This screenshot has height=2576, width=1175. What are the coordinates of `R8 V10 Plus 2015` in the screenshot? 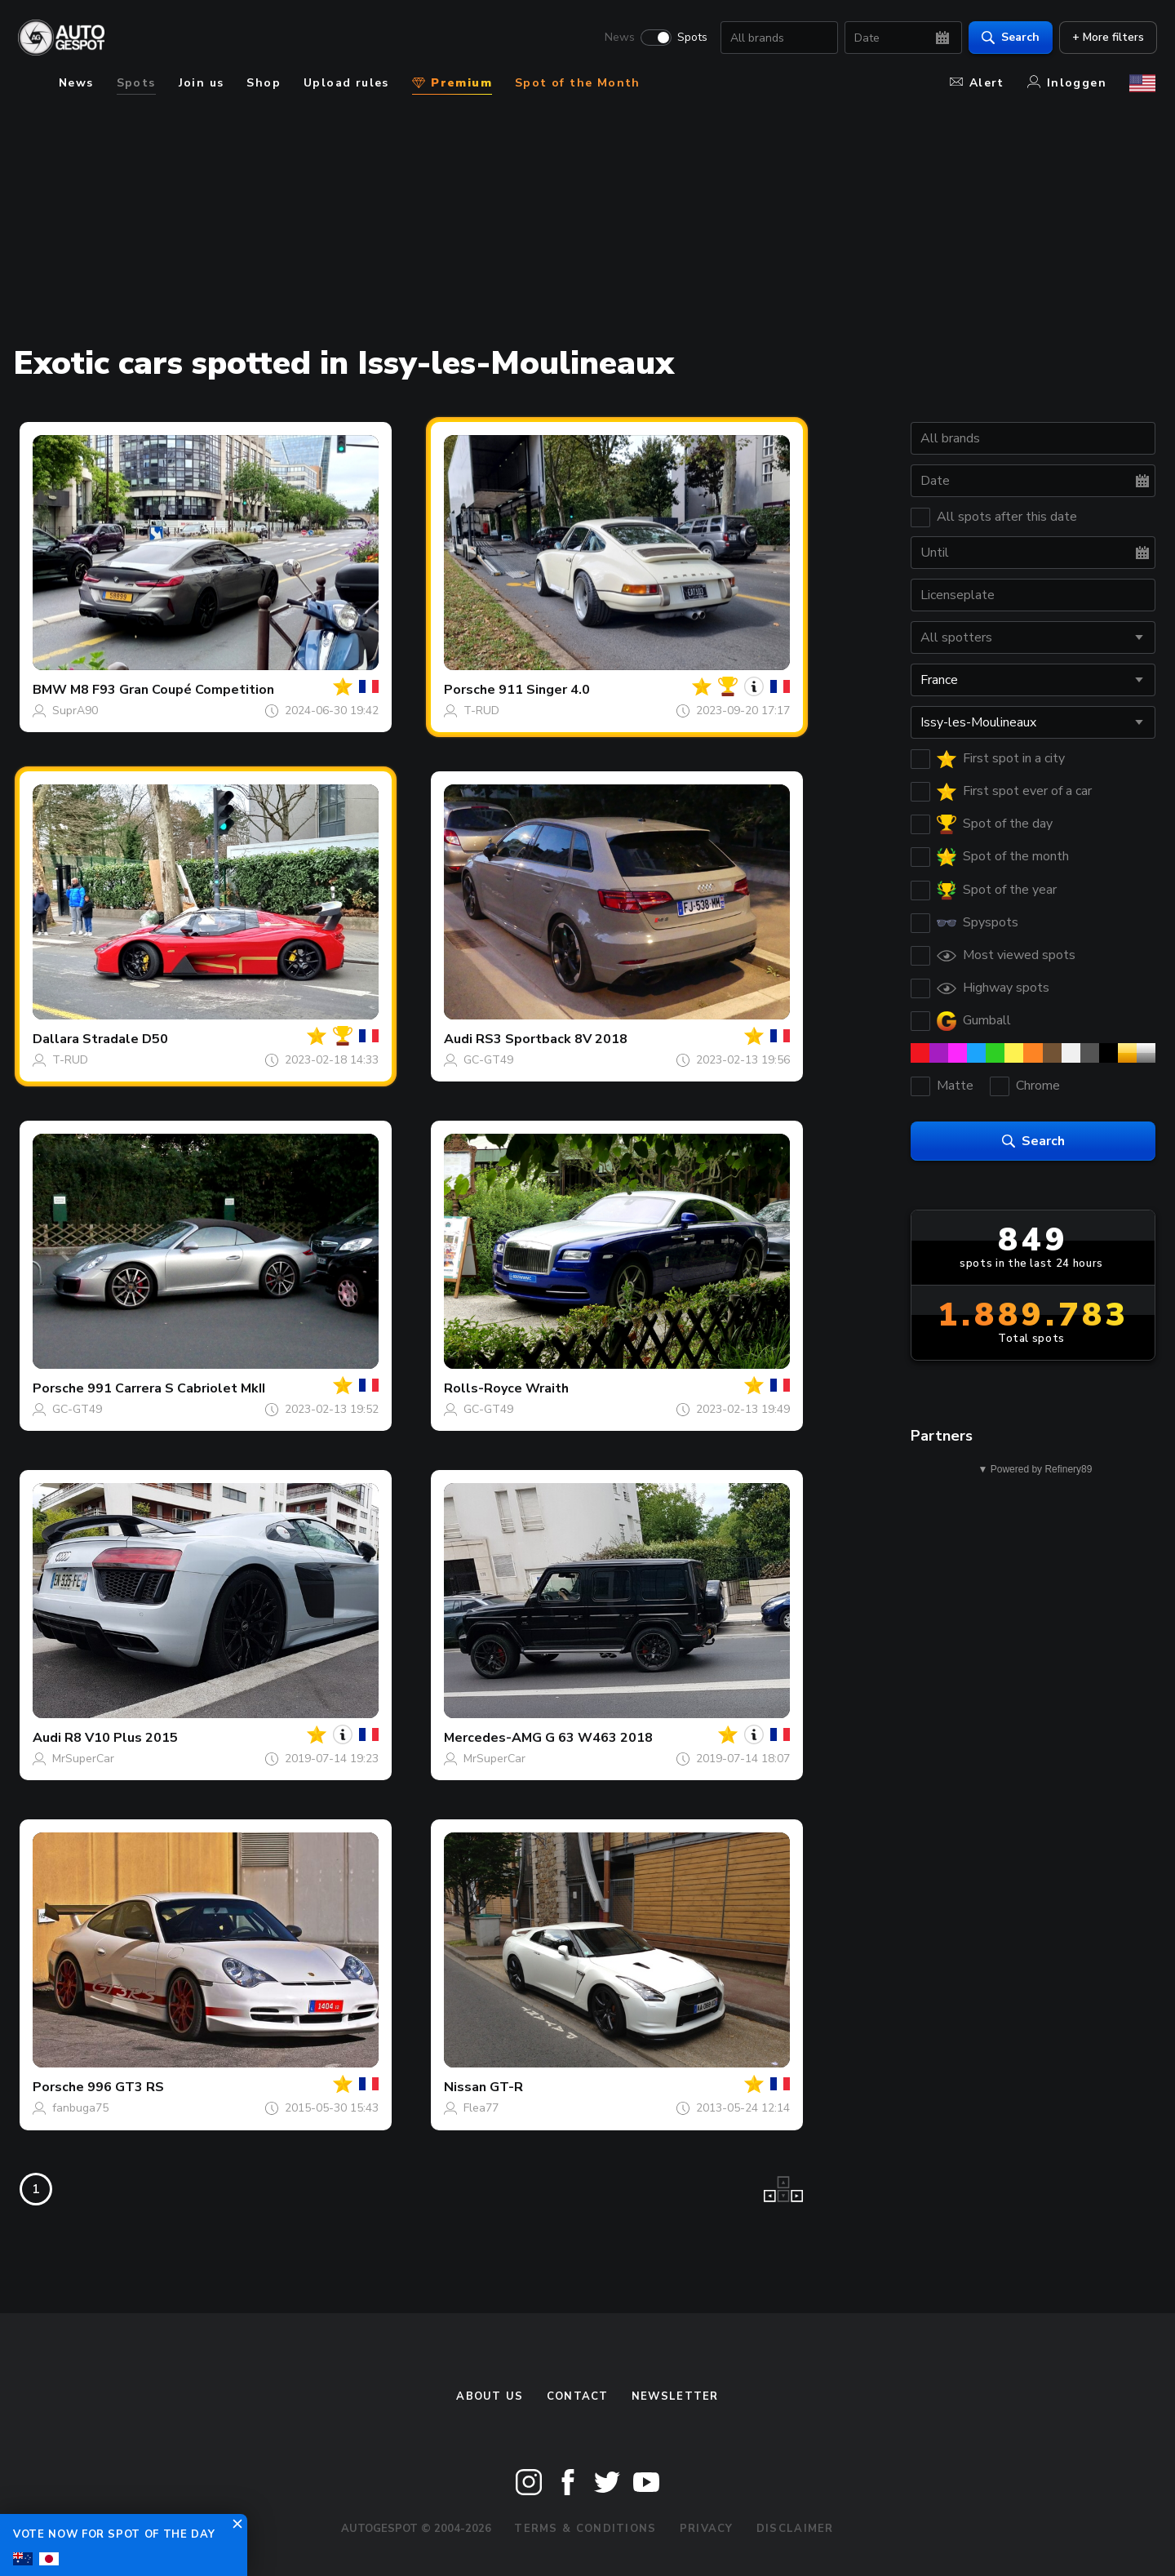 It's located at (121, 1738).